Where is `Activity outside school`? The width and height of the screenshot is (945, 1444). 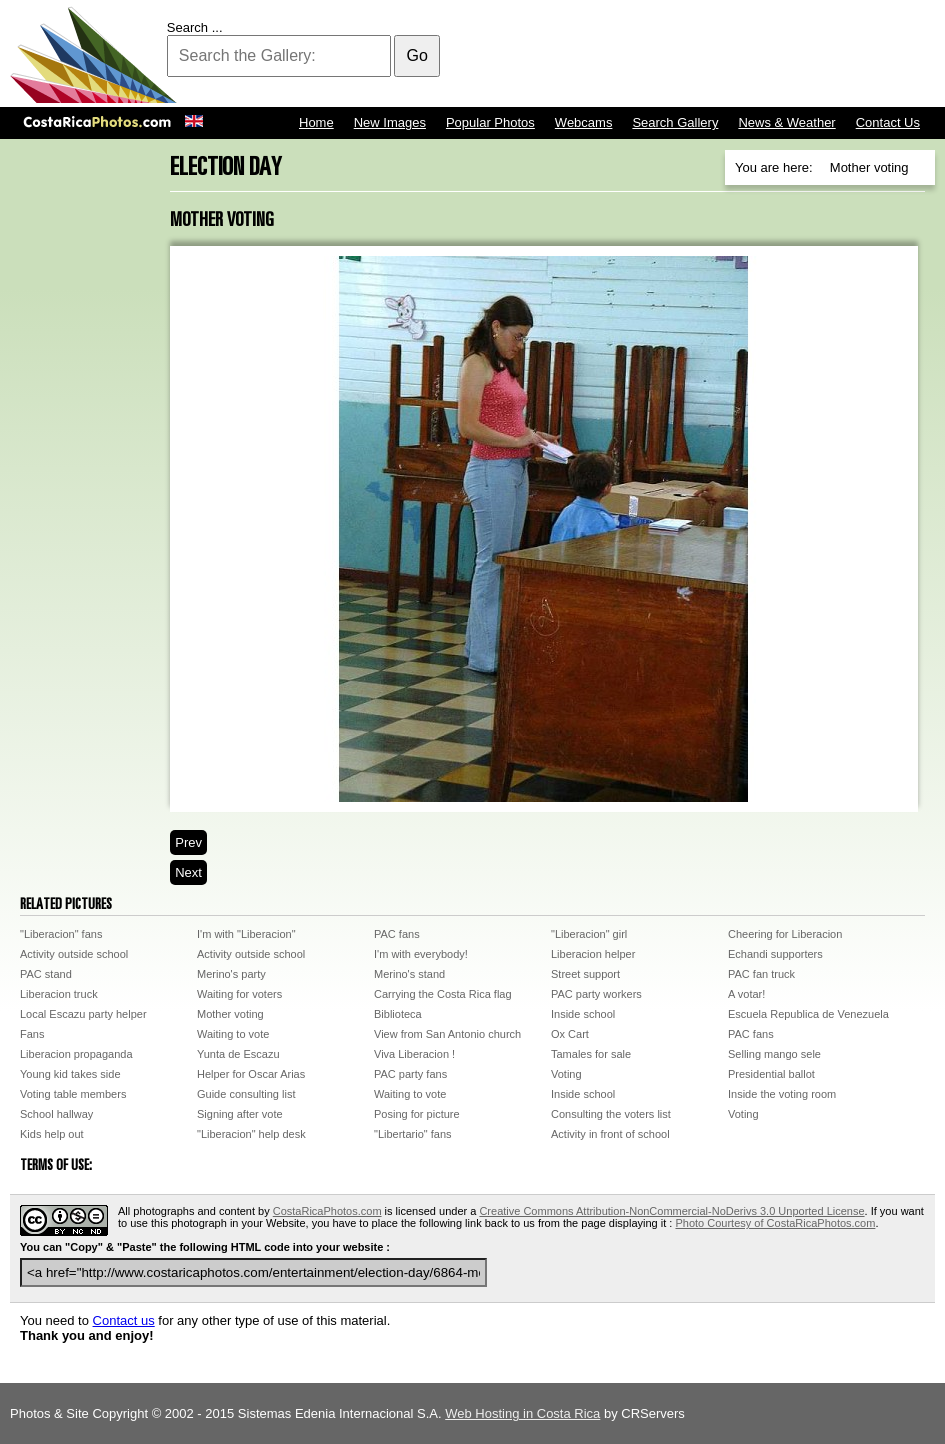 Activity outside school is located at coordinates (74, 954).